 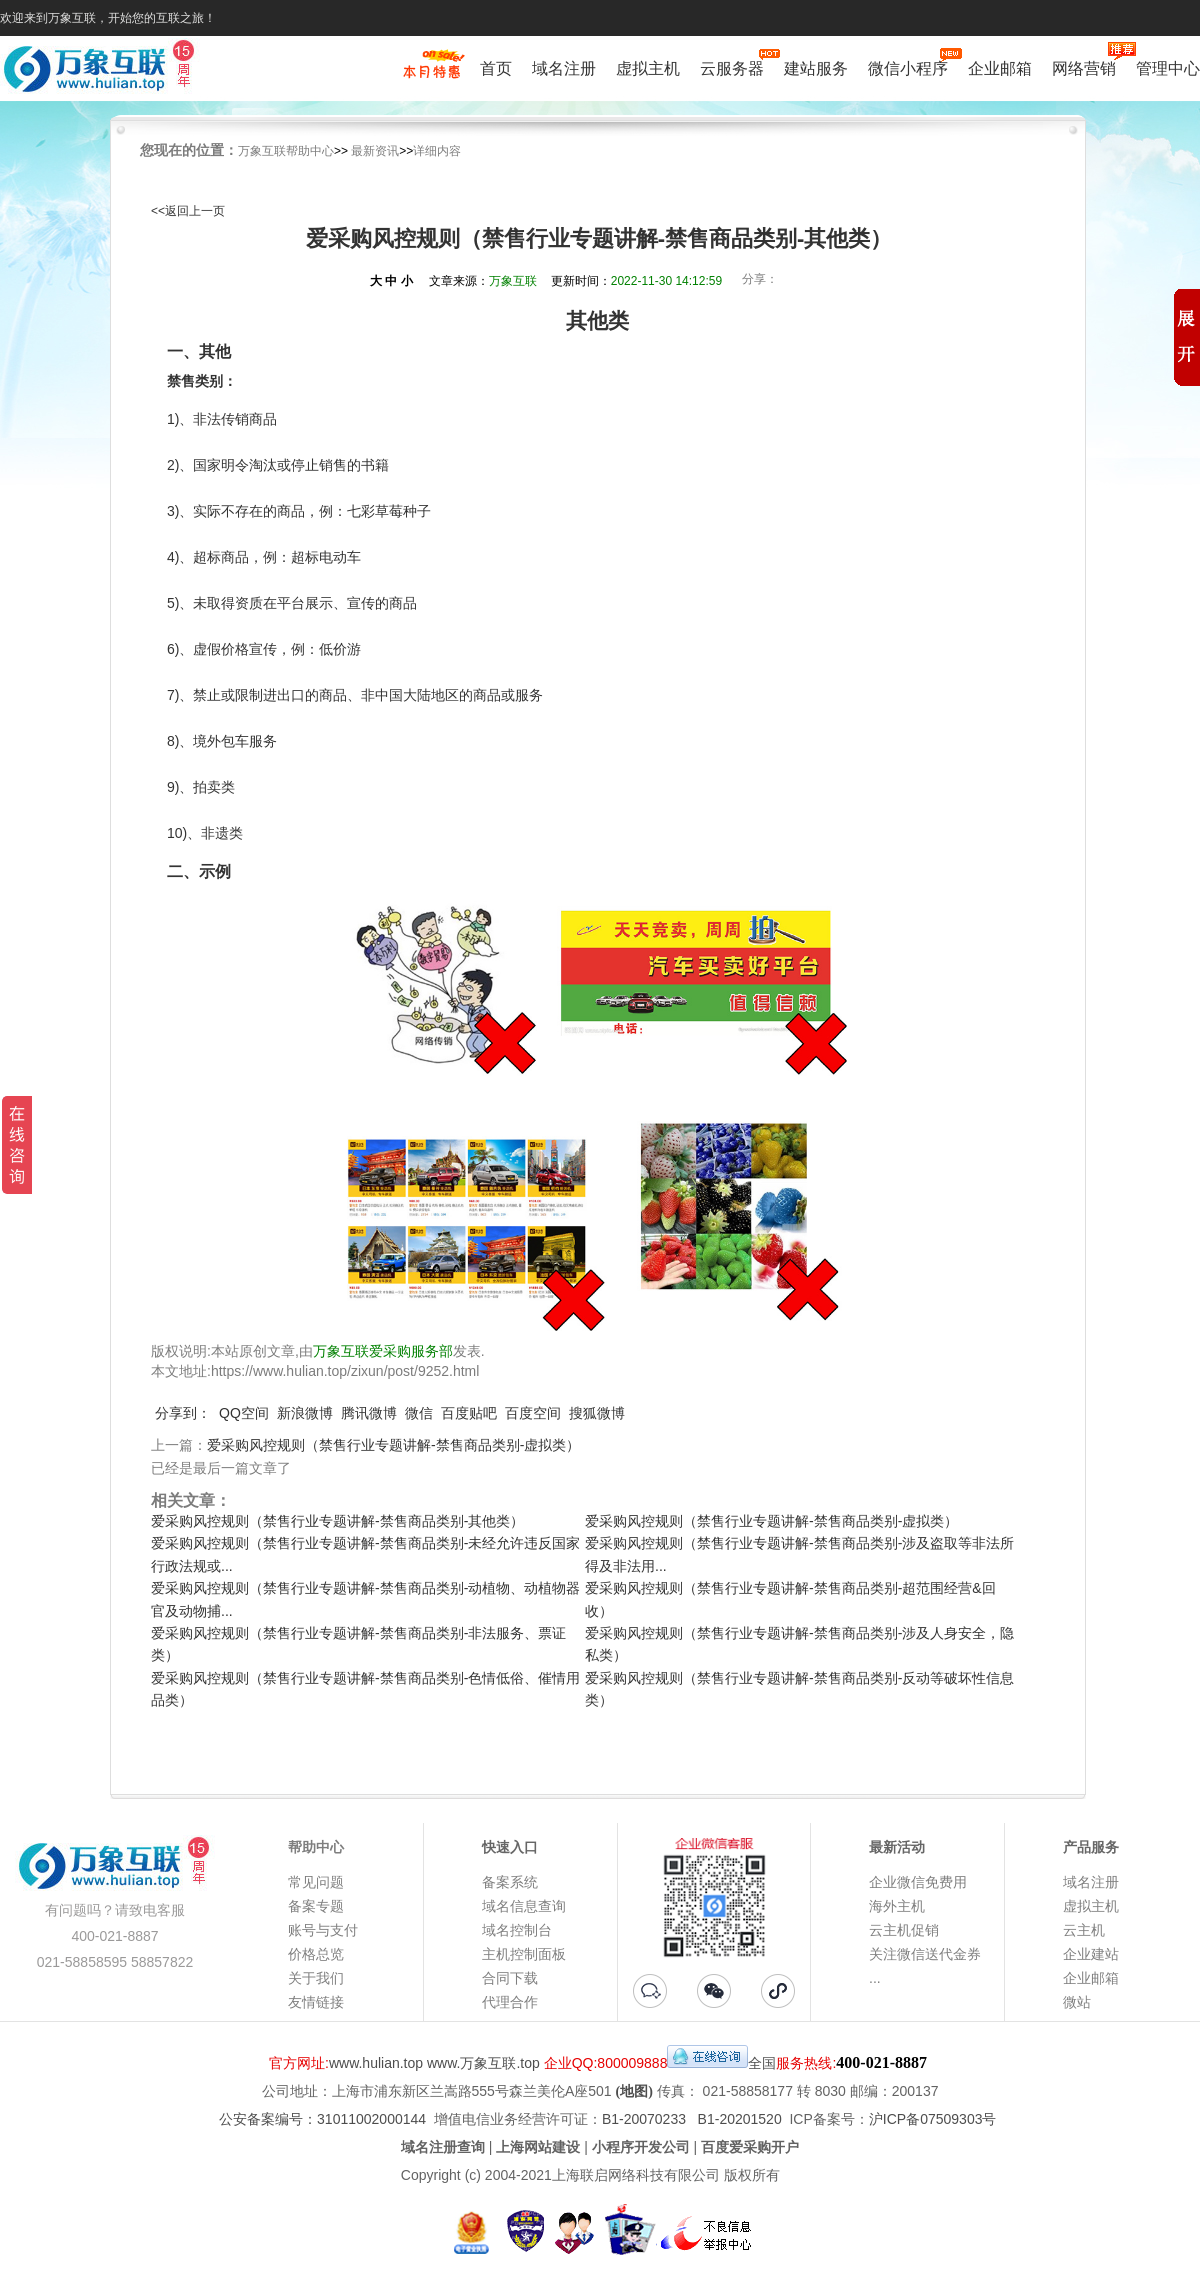 I want to click on 腾讯微博, so click(x=369, y=1413).